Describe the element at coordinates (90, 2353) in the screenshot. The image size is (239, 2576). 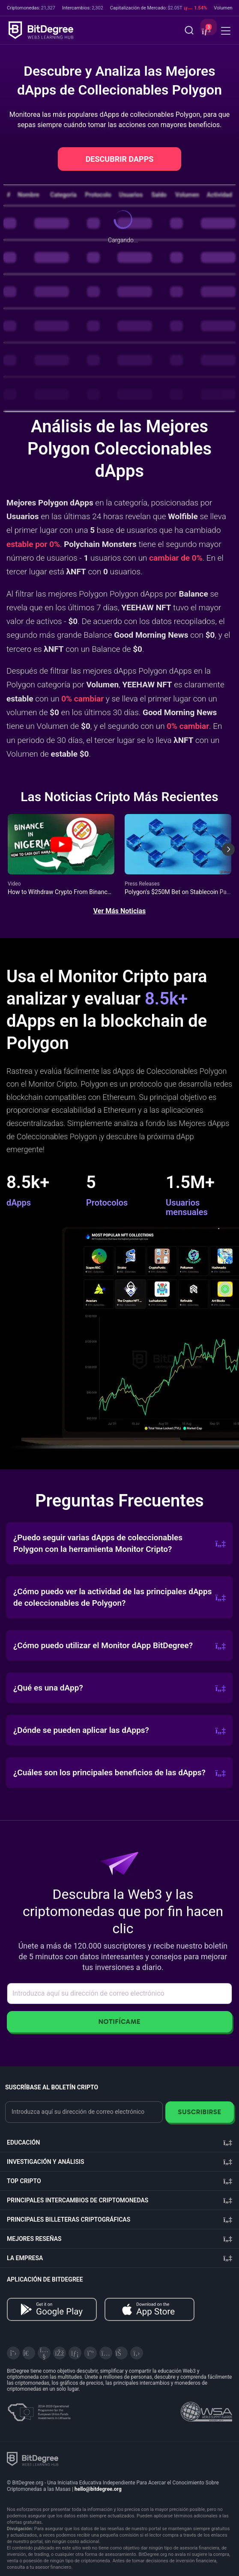
I see `[Medium]` at that location.